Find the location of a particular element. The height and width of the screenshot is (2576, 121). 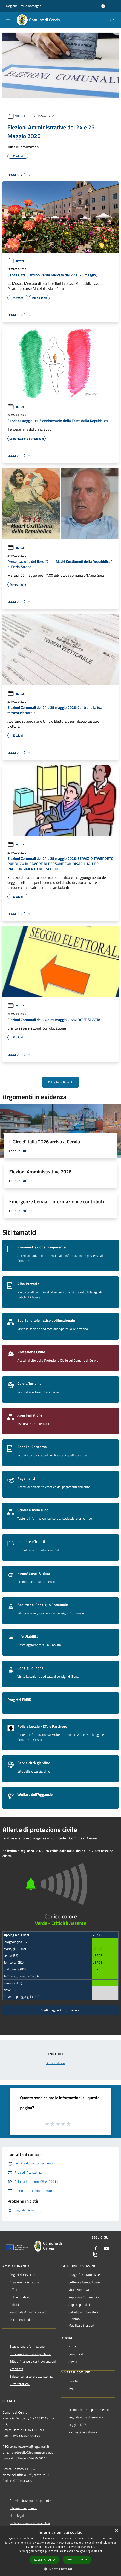

Segnalazione disservizio is located at coordinates (85, 2417).